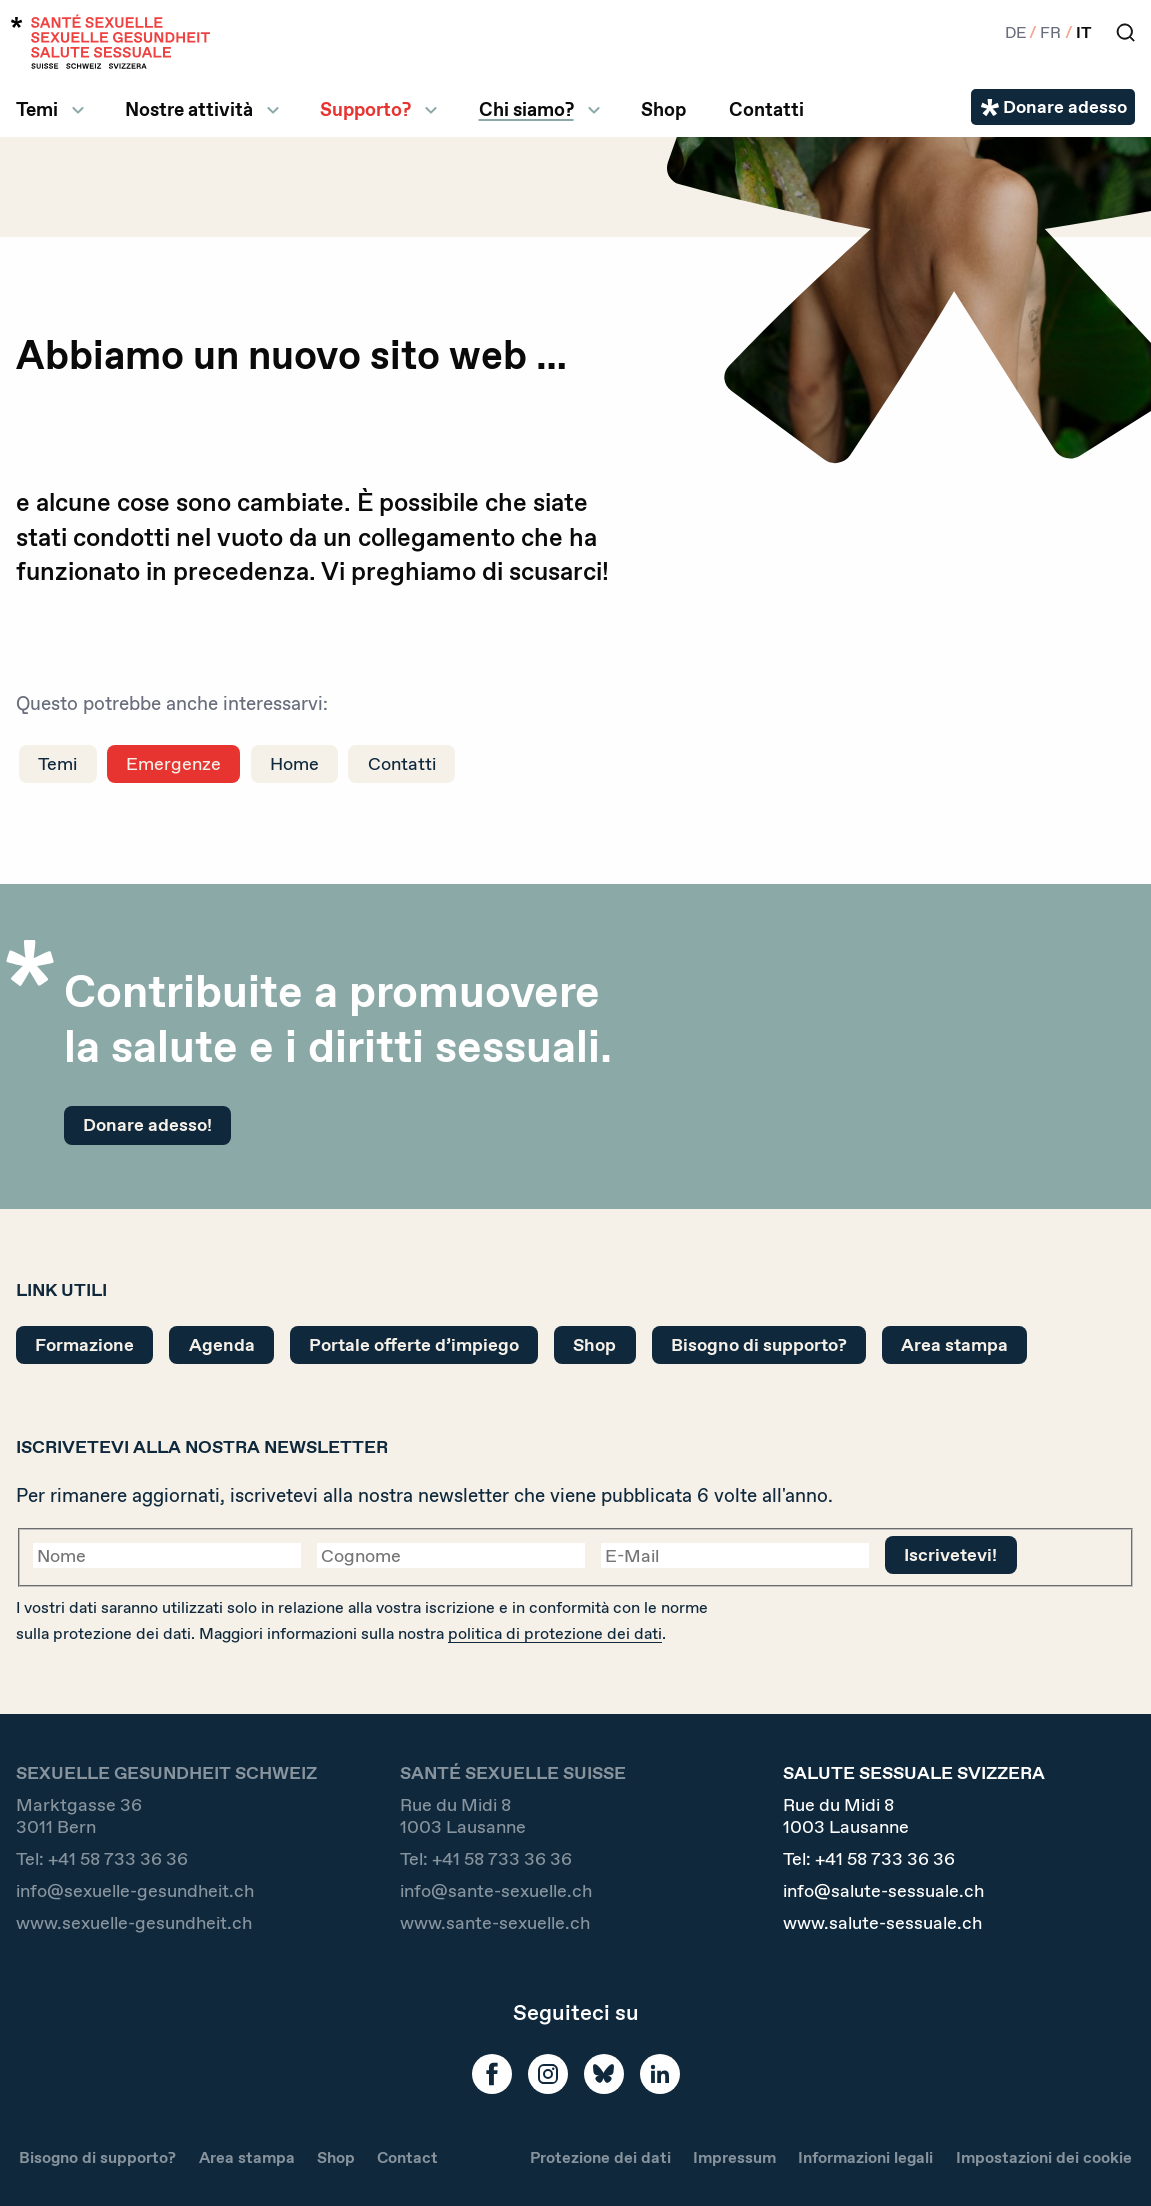 This screenshot has height=2206, width=1151. Describe the element at coordinates (496, 1891) in the screenshot. I see `info@sante-sexuelle.ch` at that location.